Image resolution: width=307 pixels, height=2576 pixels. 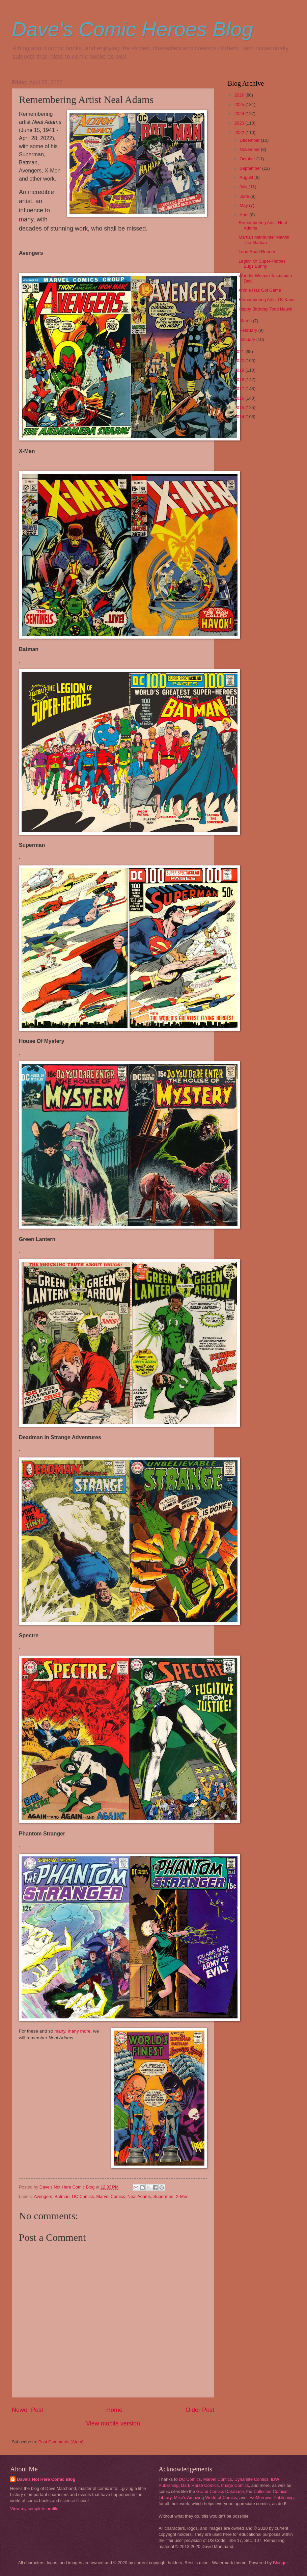 I want to click on Legion Of Super-Heroes Bugs Bunny, so click(x=262, y=264).